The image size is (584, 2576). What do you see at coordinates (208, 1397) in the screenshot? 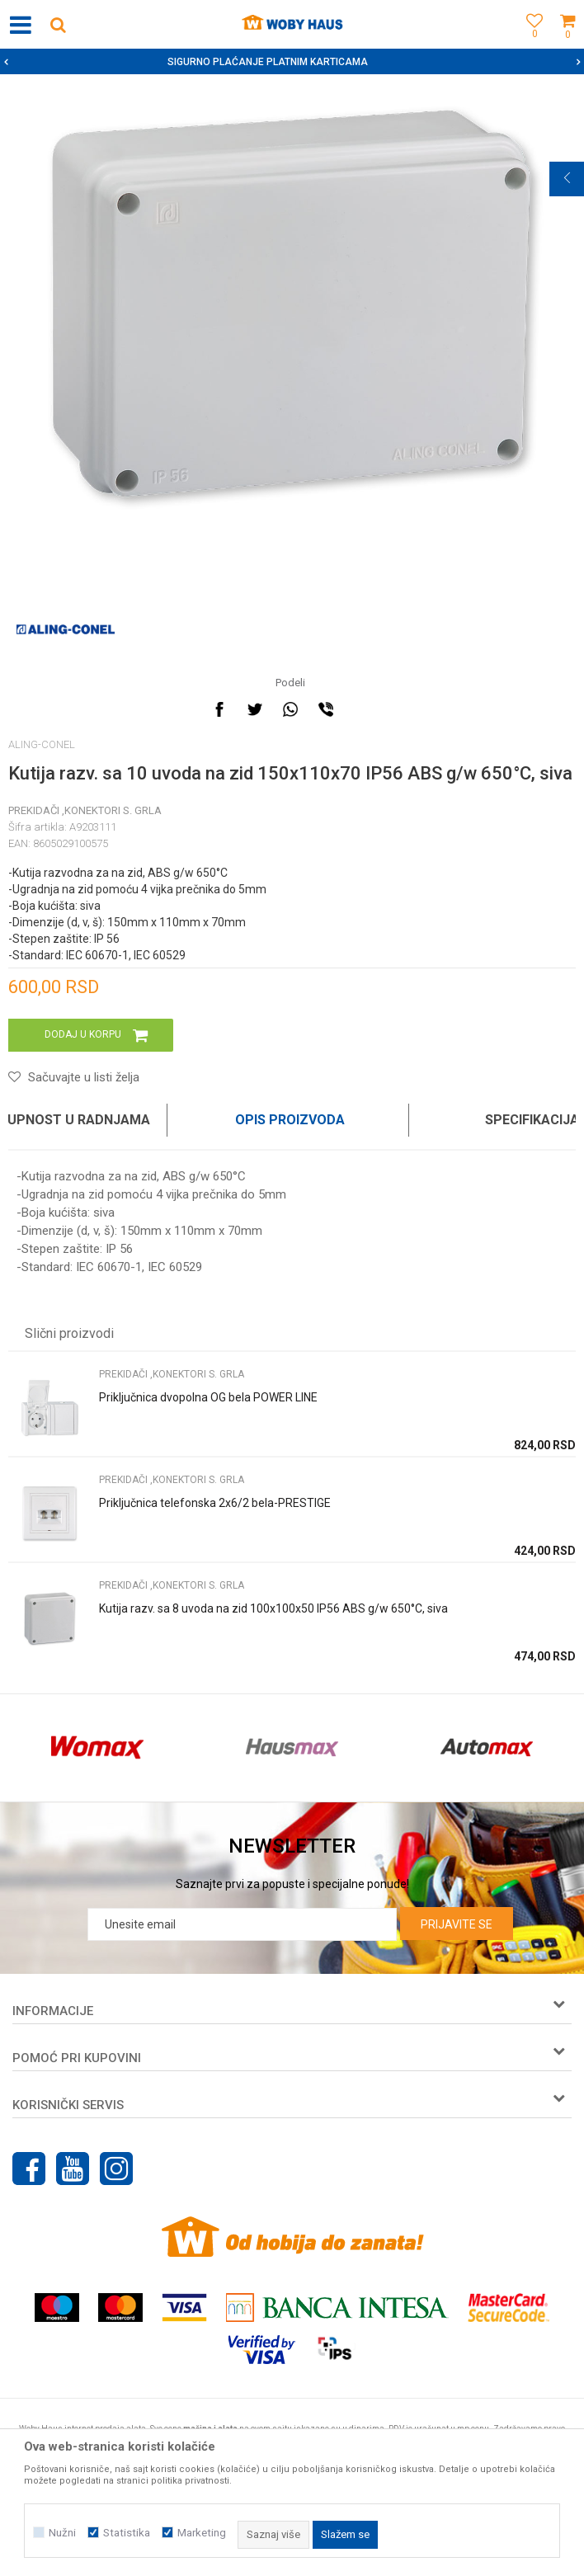
I see `Priključnica dvopolna OG bela POWER LINE` at bounding box center [208, 1397].